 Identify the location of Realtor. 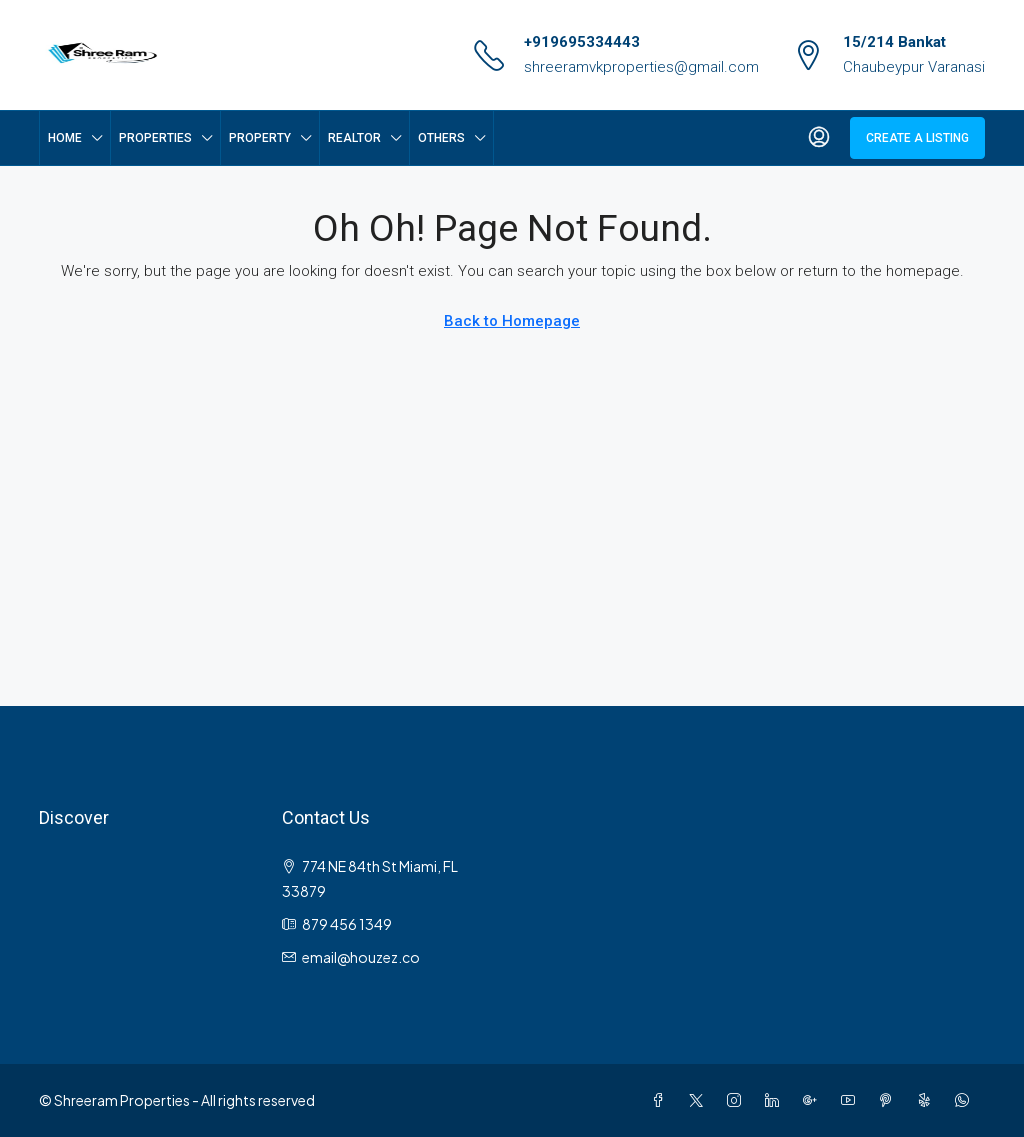
(354, 138).